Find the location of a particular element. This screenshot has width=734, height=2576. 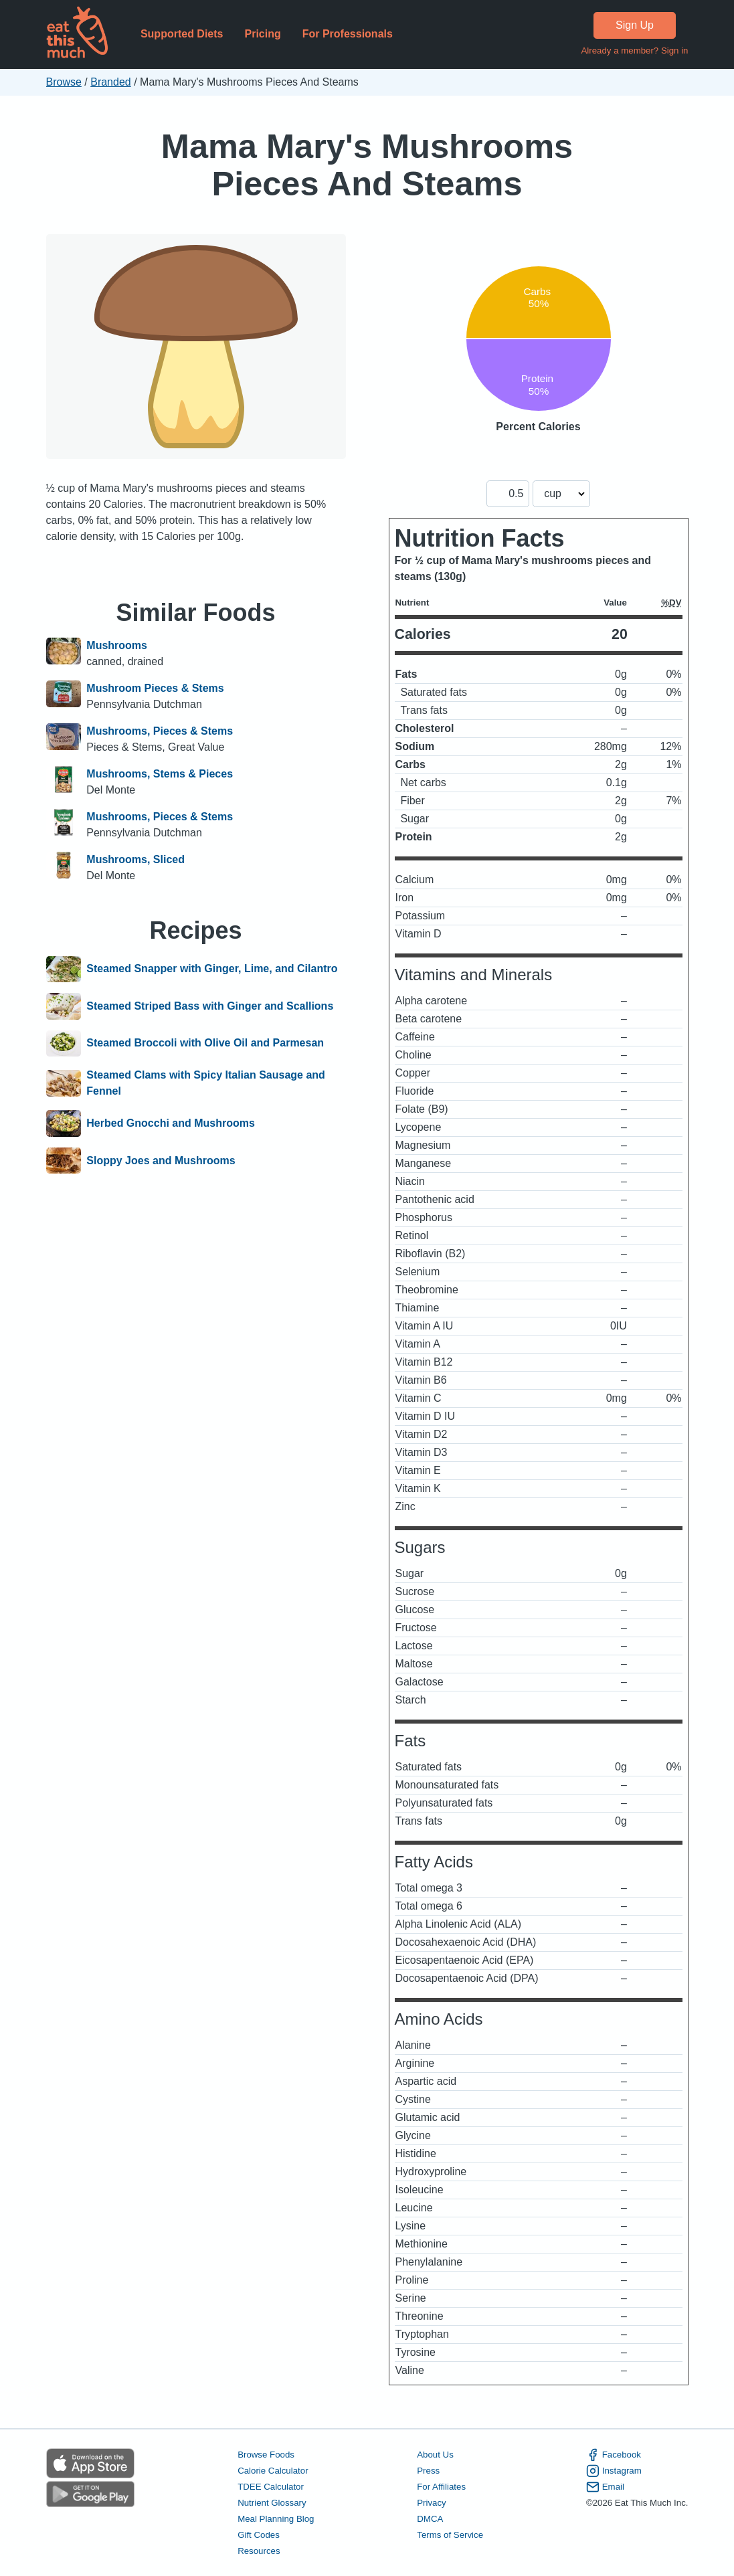

TDEE Calculator is located at coordinates (271, 2487).